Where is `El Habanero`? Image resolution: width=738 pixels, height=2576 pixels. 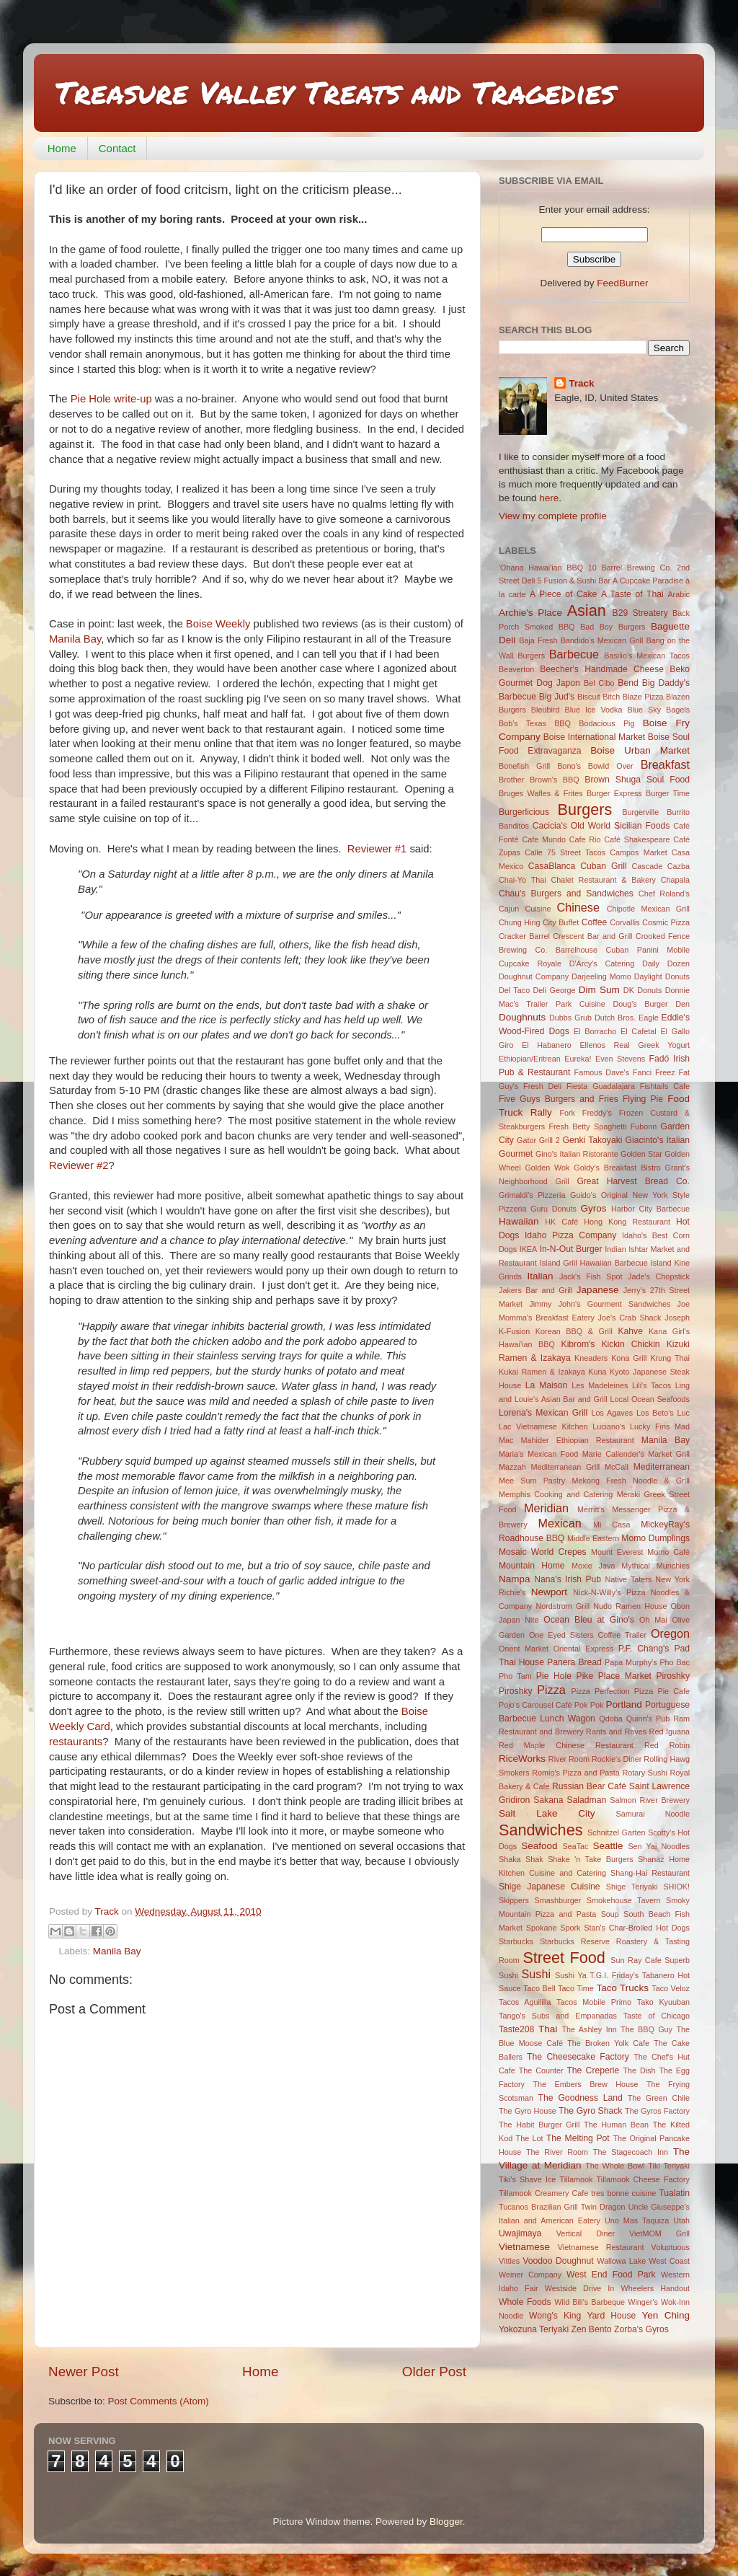
El Habanero is located at coordinates (547, 1045).